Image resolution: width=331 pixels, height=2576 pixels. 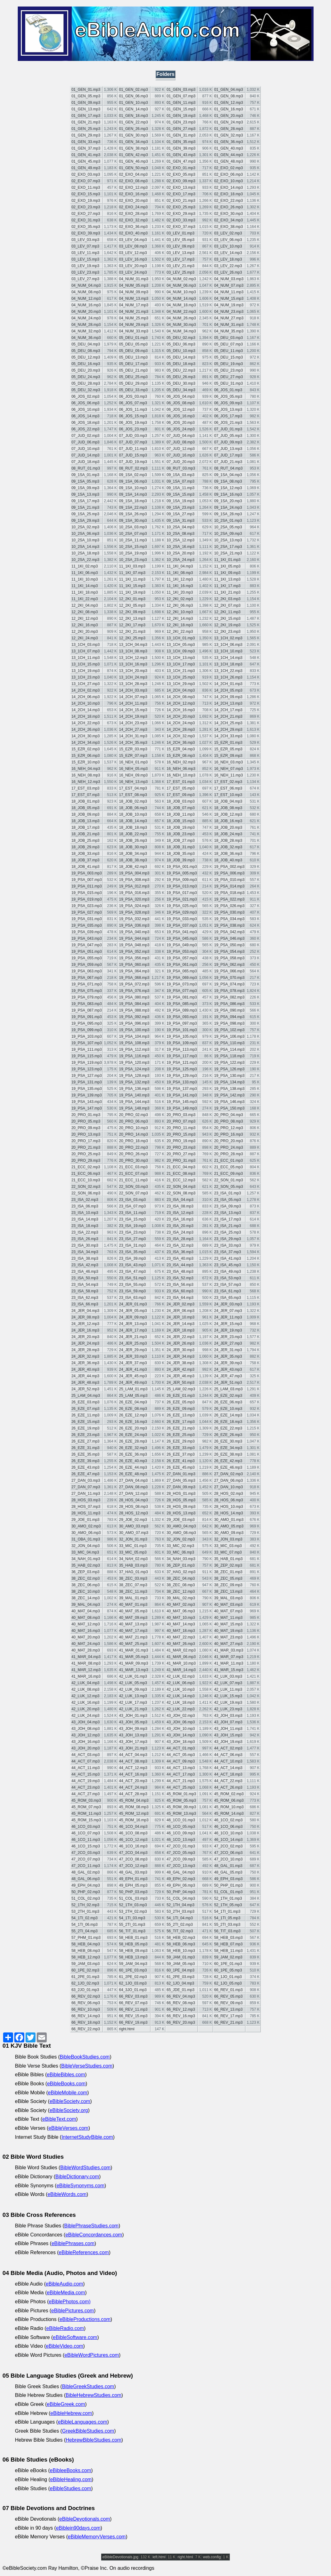 I want to click on 40_MAT_13.mp3, so click(x=133, y=1624).